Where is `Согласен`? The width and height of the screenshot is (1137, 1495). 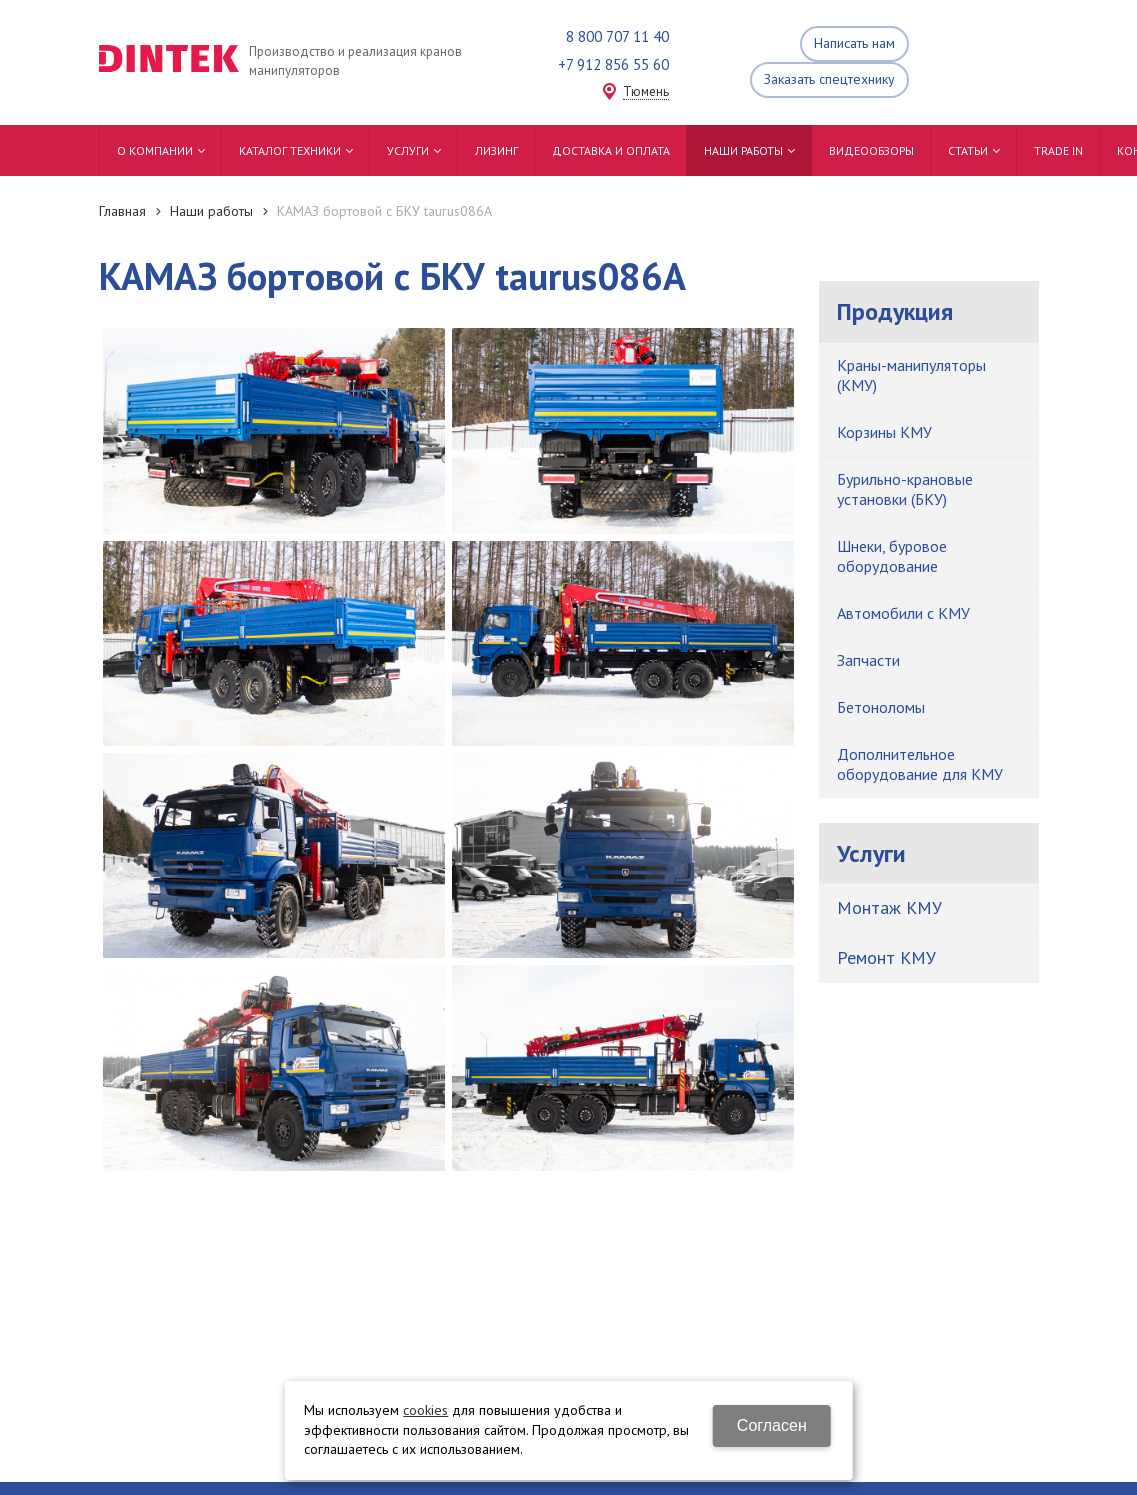 Согласен is located at coordinates (772, 1425).